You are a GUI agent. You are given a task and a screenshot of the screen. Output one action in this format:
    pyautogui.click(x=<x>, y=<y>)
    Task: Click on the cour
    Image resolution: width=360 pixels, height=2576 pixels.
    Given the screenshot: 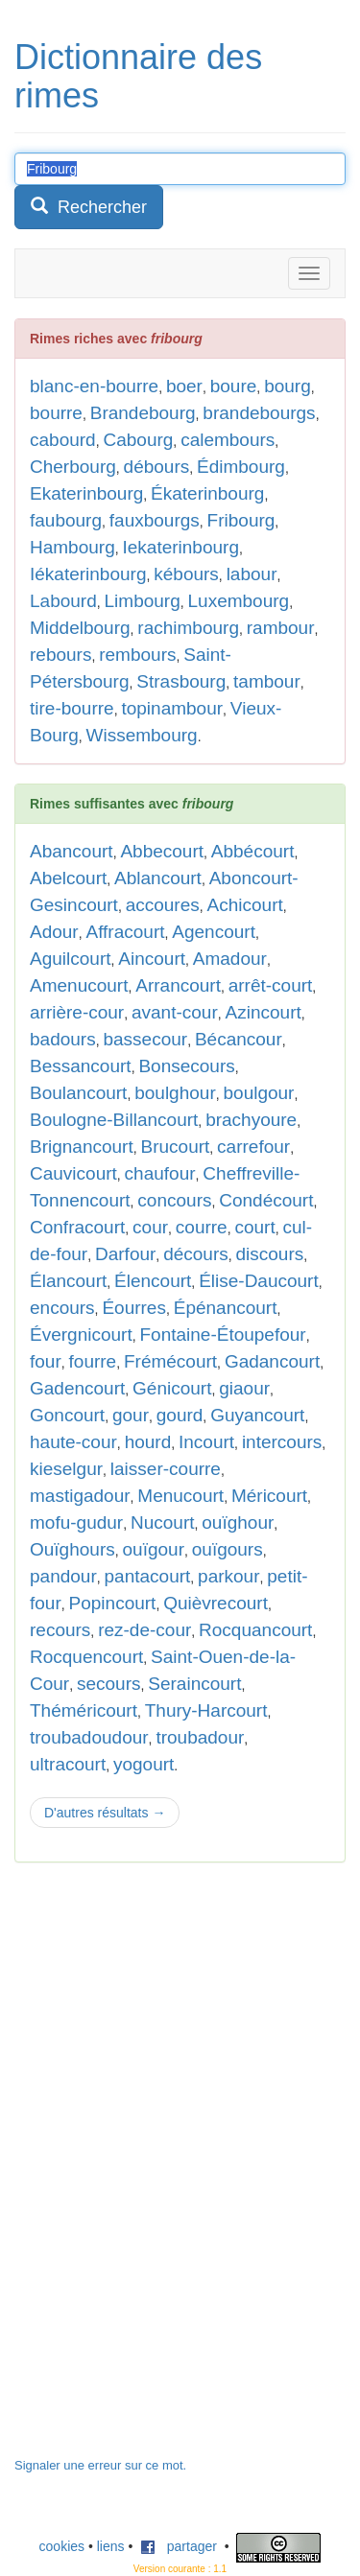 What is the action you would take?
    pyautogui.click(x=150, y=1227)
    